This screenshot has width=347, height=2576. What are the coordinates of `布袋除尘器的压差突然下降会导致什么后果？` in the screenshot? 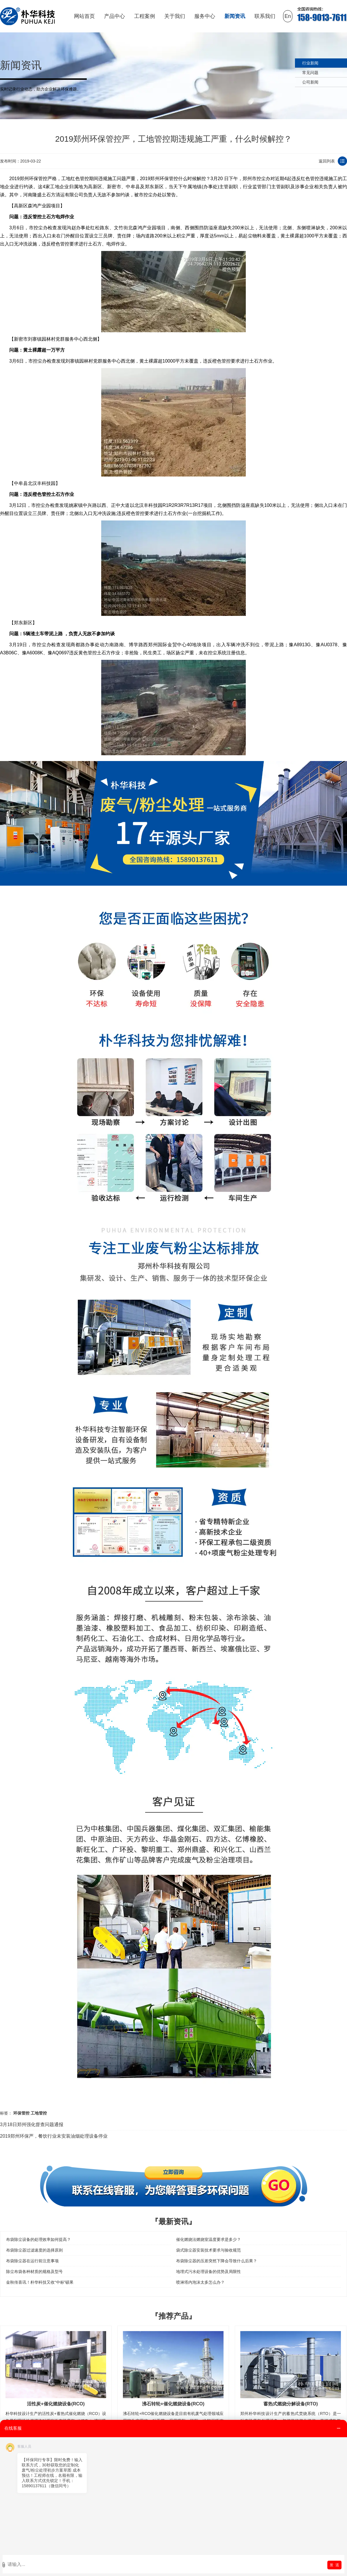 It's located at (216, 2261).